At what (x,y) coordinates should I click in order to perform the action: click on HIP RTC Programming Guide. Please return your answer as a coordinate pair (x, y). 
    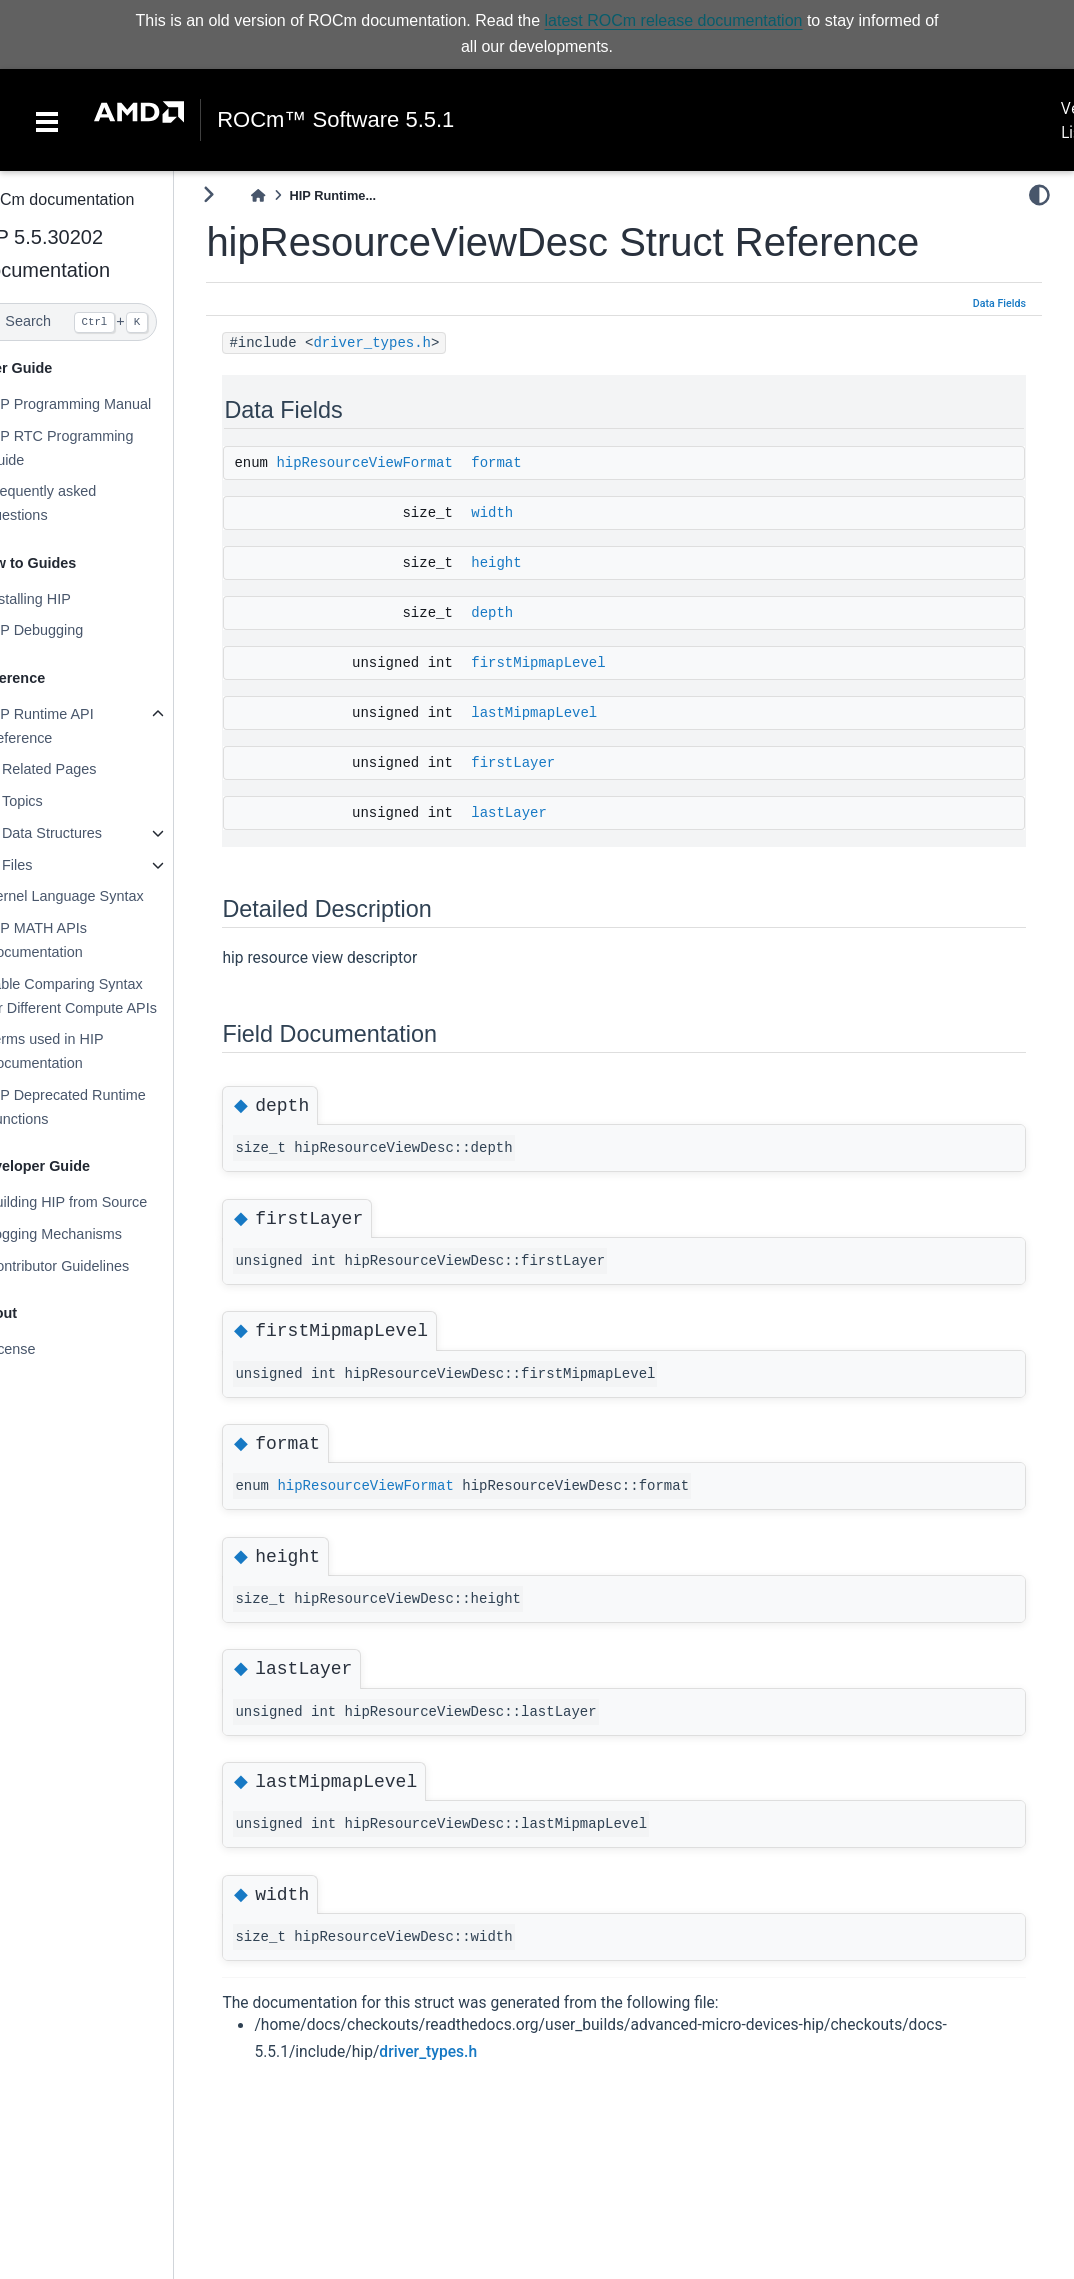
    Looking at the image, I should click on (99, 448).